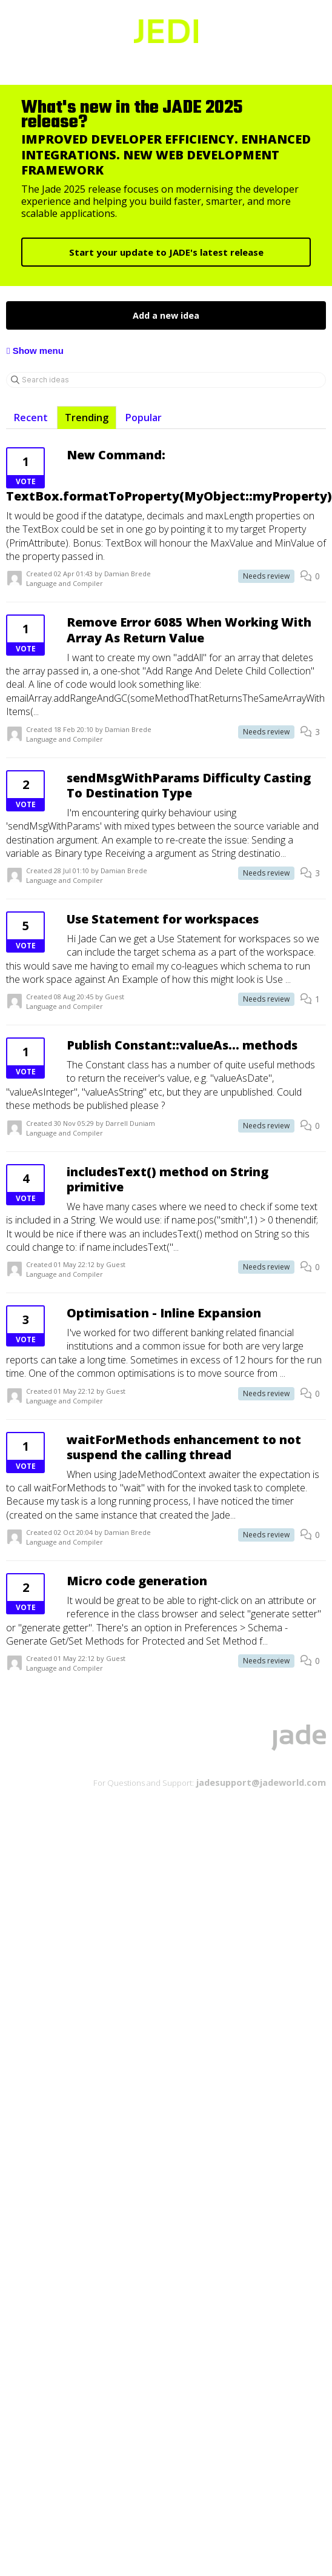  I want to click on [Search ideas], so click(166, 380).